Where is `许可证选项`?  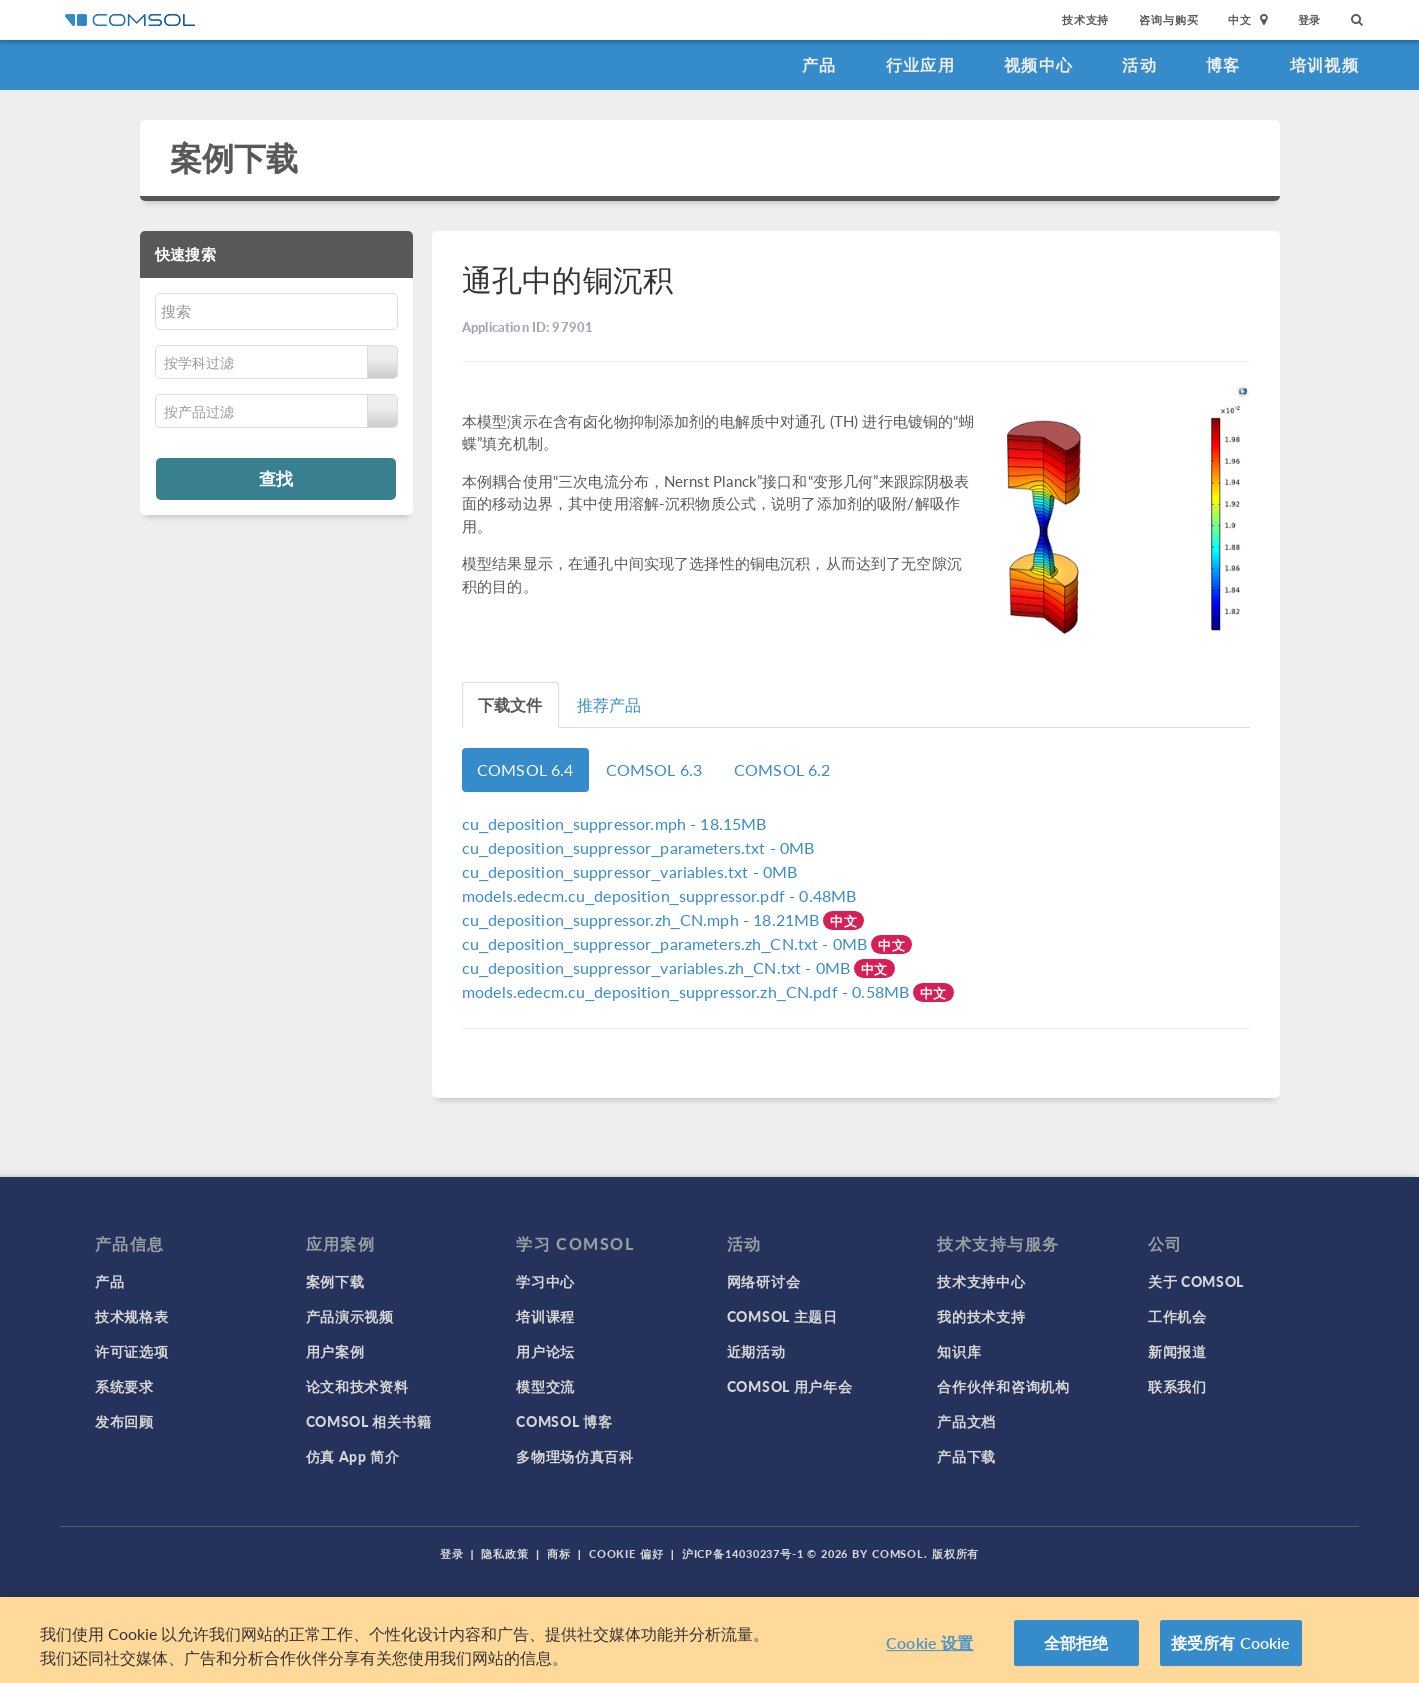
许可证选项 is located at coordinates (132, 1351).